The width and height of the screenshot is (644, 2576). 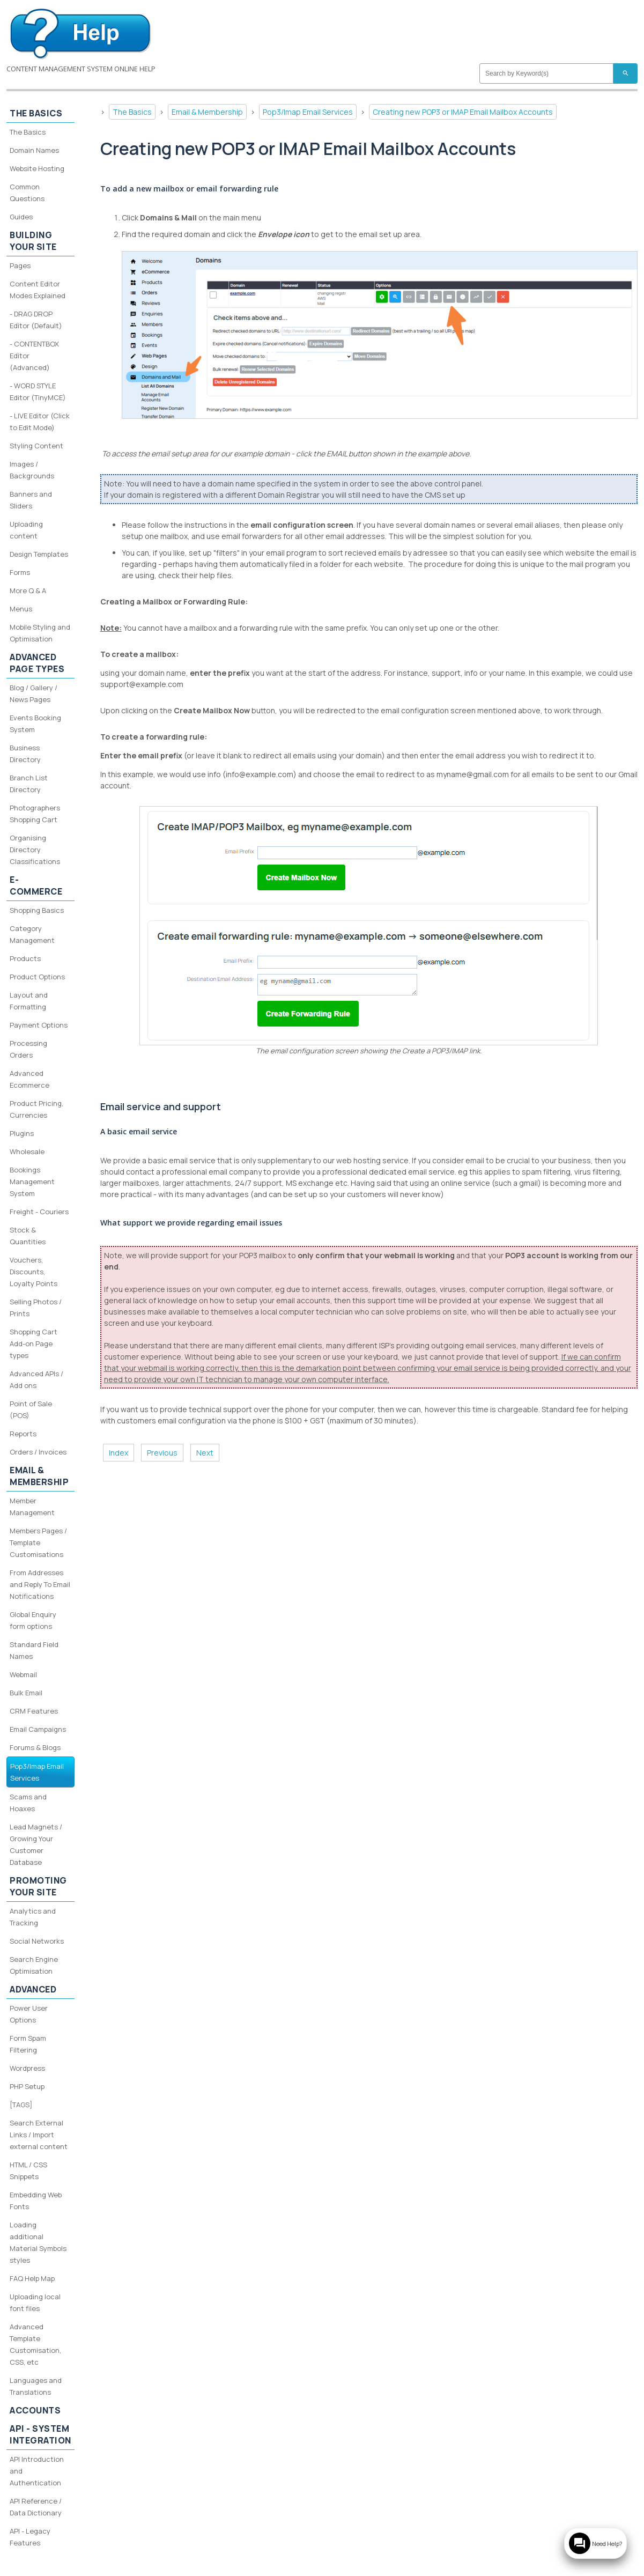 I want to click on Bookings Management System, so click(x=32, y=1181).